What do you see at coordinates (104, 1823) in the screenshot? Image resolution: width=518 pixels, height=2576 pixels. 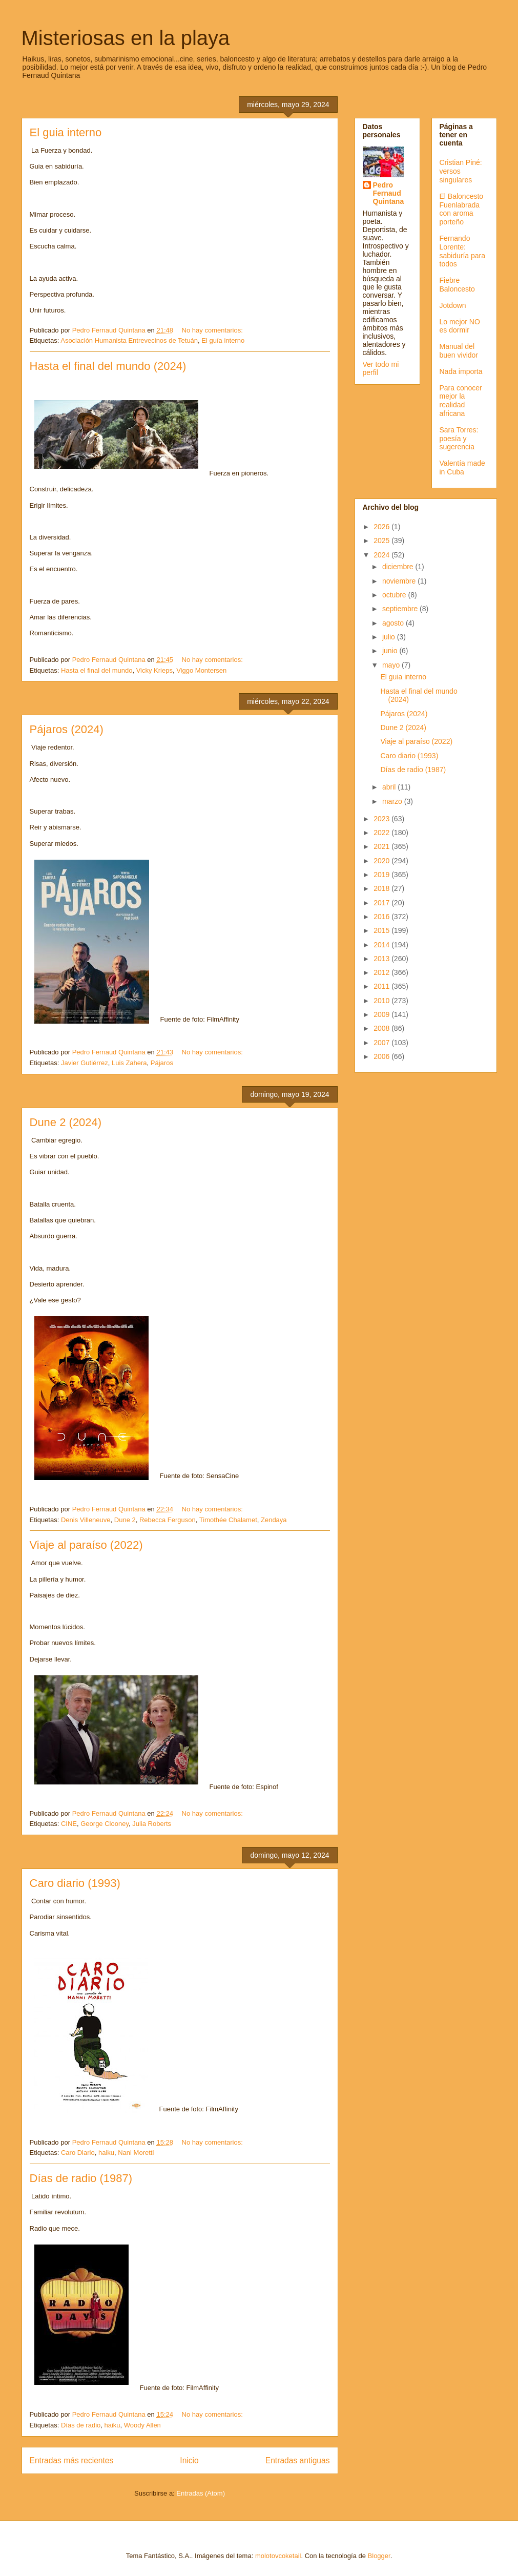 I see `George Clooney` at bounding box center [104, 1823].